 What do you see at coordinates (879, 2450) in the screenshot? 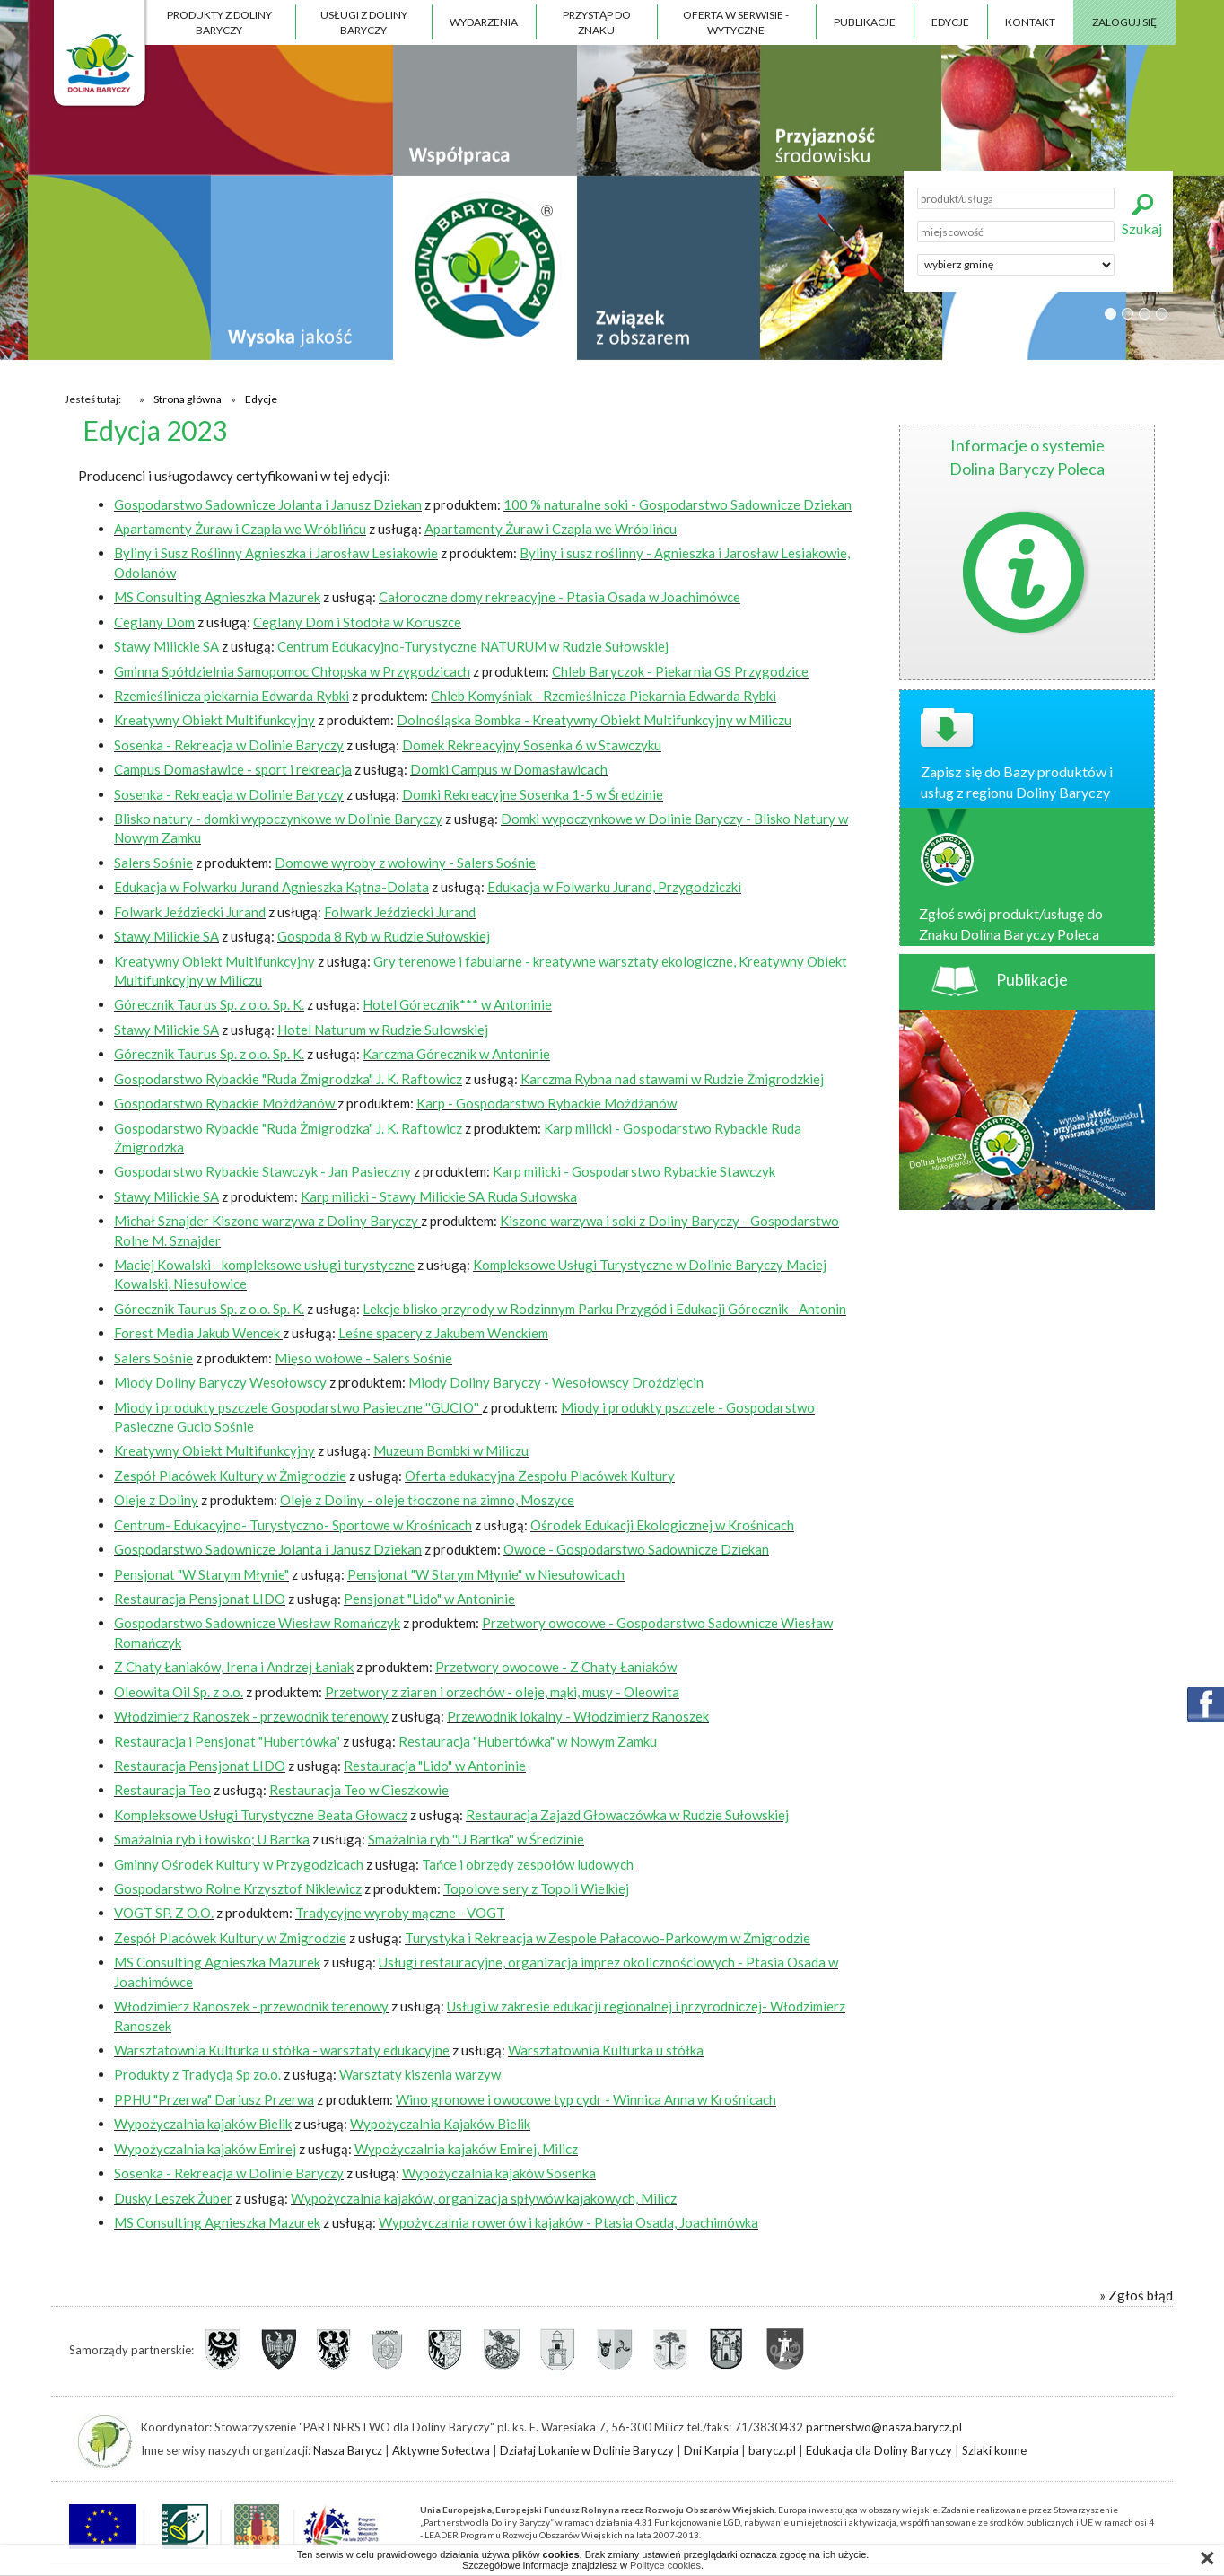
I see `Edukacja dla Doliny Baryczy` at bounding box center [879, 2450].